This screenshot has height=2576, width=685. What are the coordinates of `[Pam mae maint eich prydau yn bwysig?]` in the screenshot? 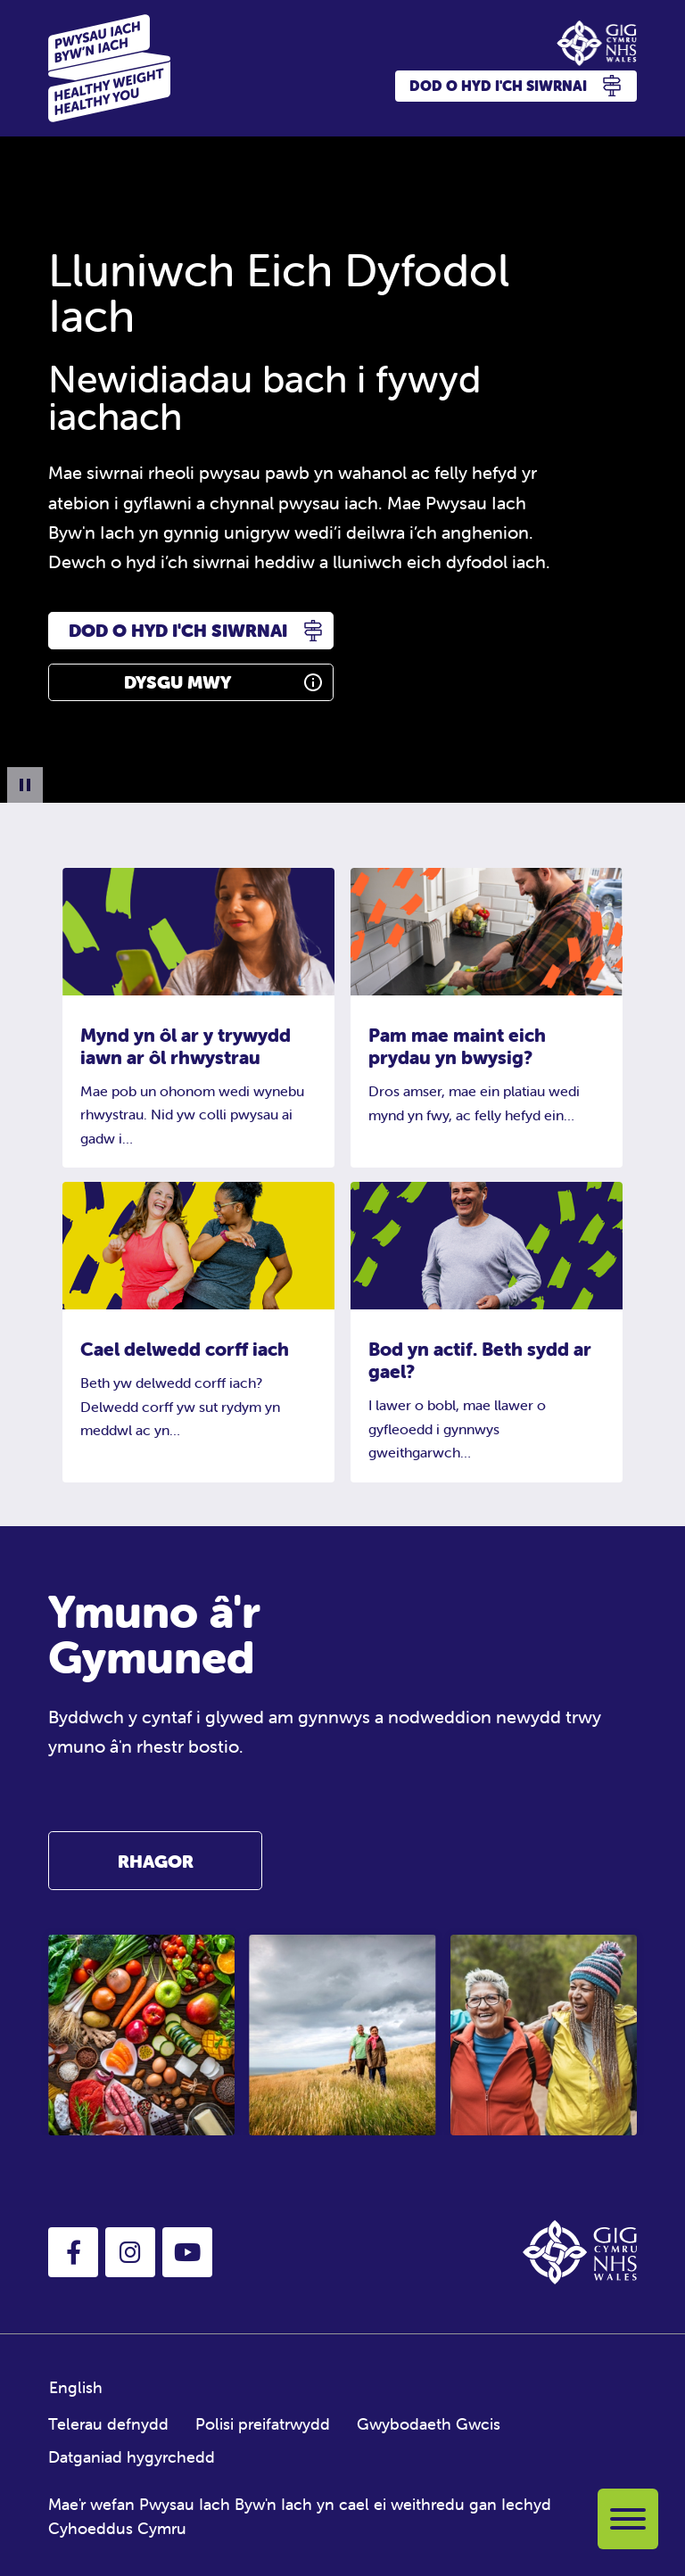 It's located at (487, 930).